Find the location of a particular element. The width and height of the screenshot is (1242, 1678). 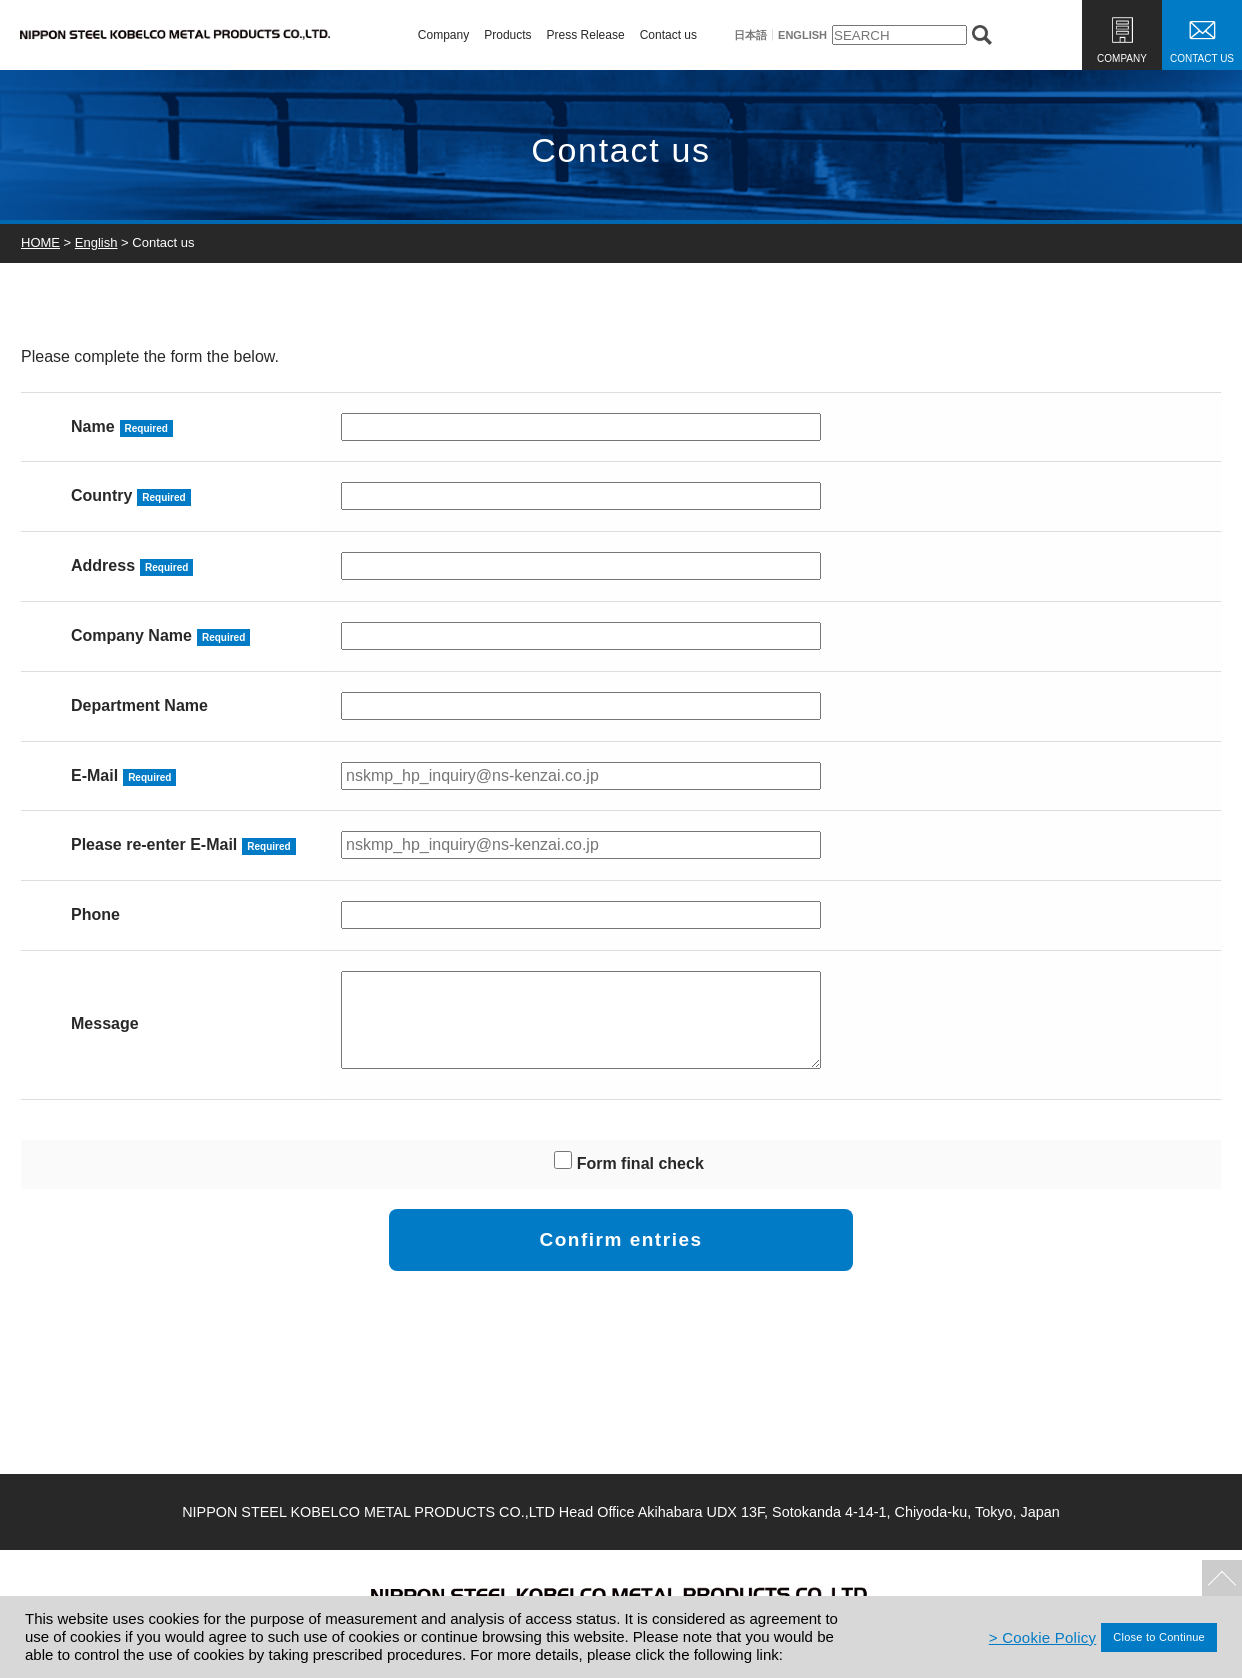

Company is located at coordinates (443, 35).